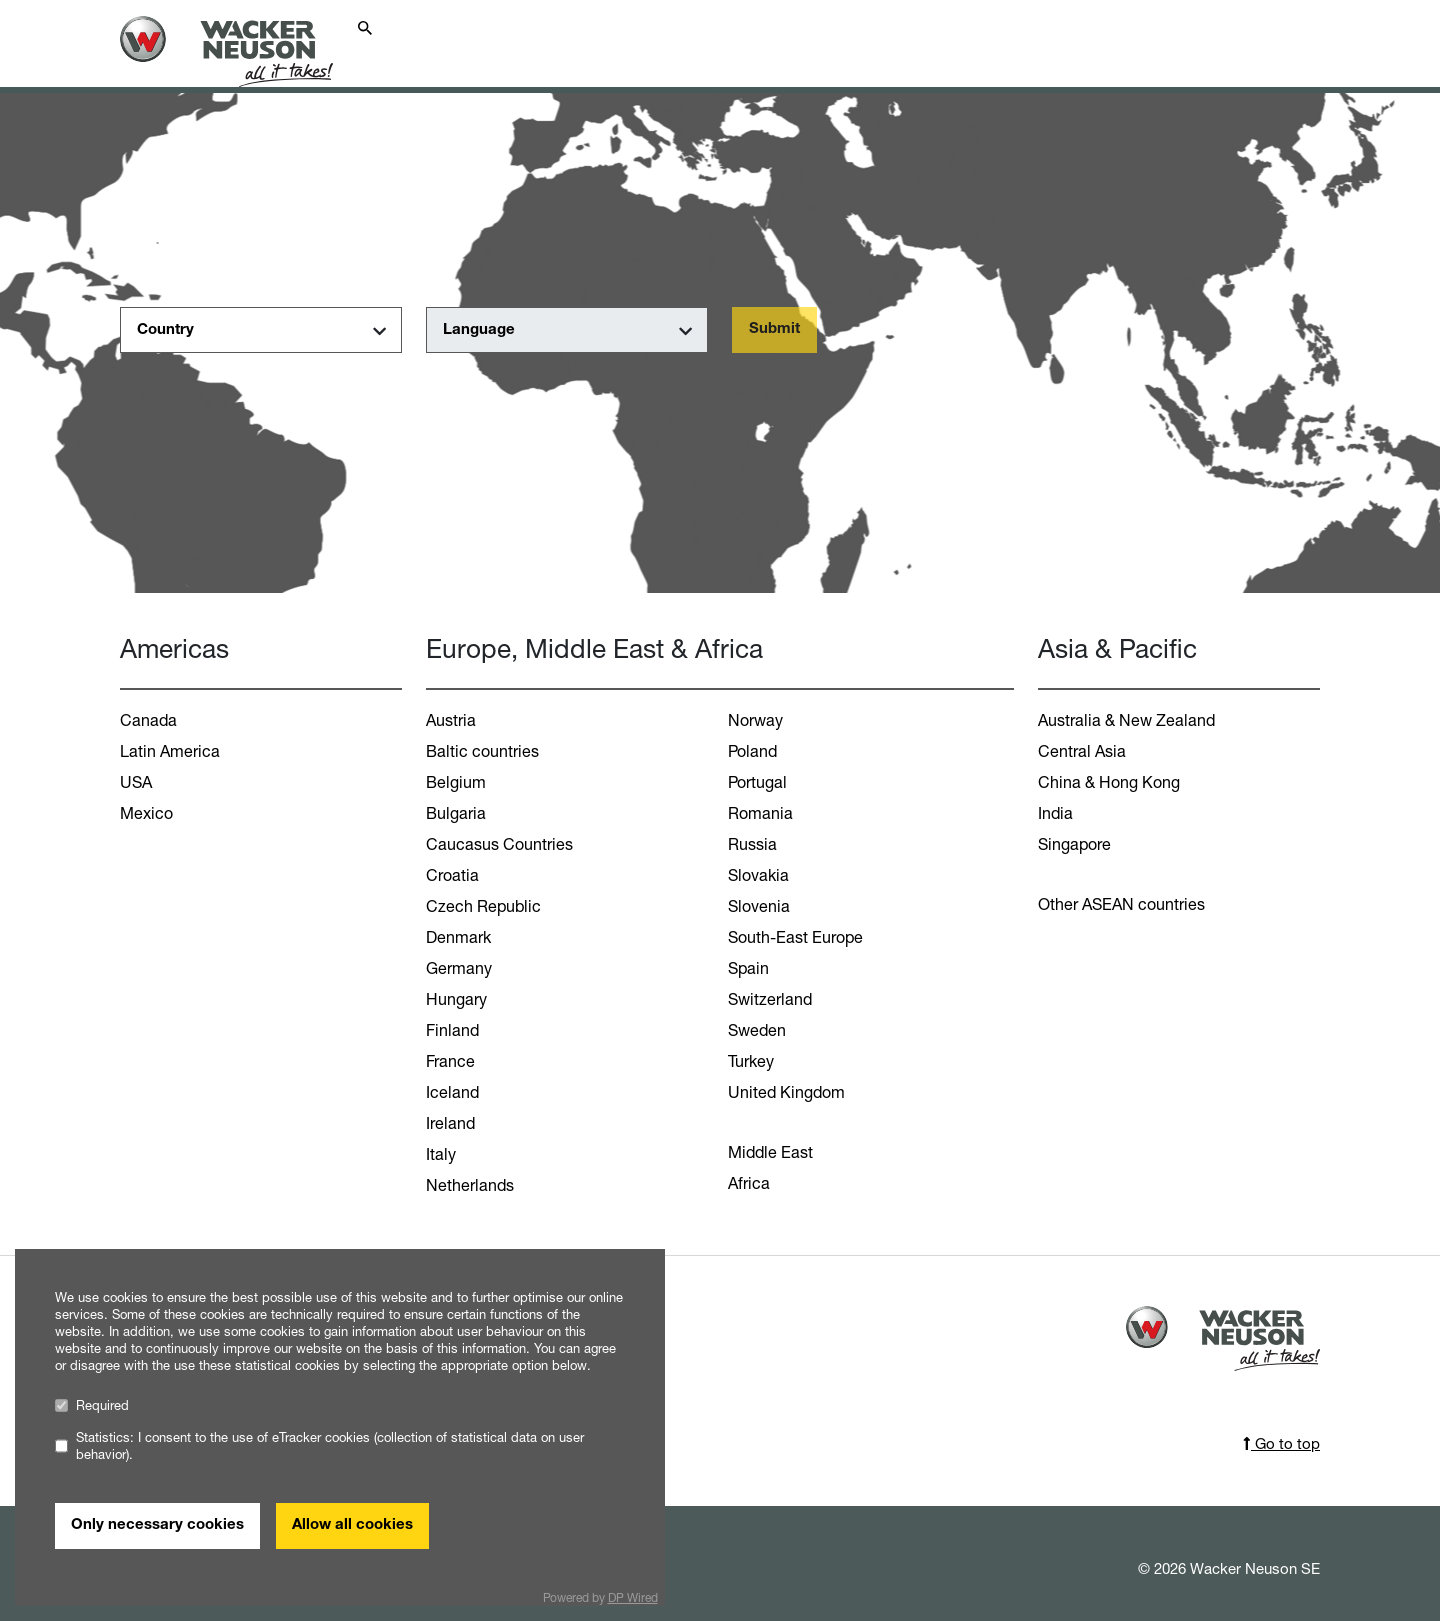  I want to click on Latin America, so click(170, 751).